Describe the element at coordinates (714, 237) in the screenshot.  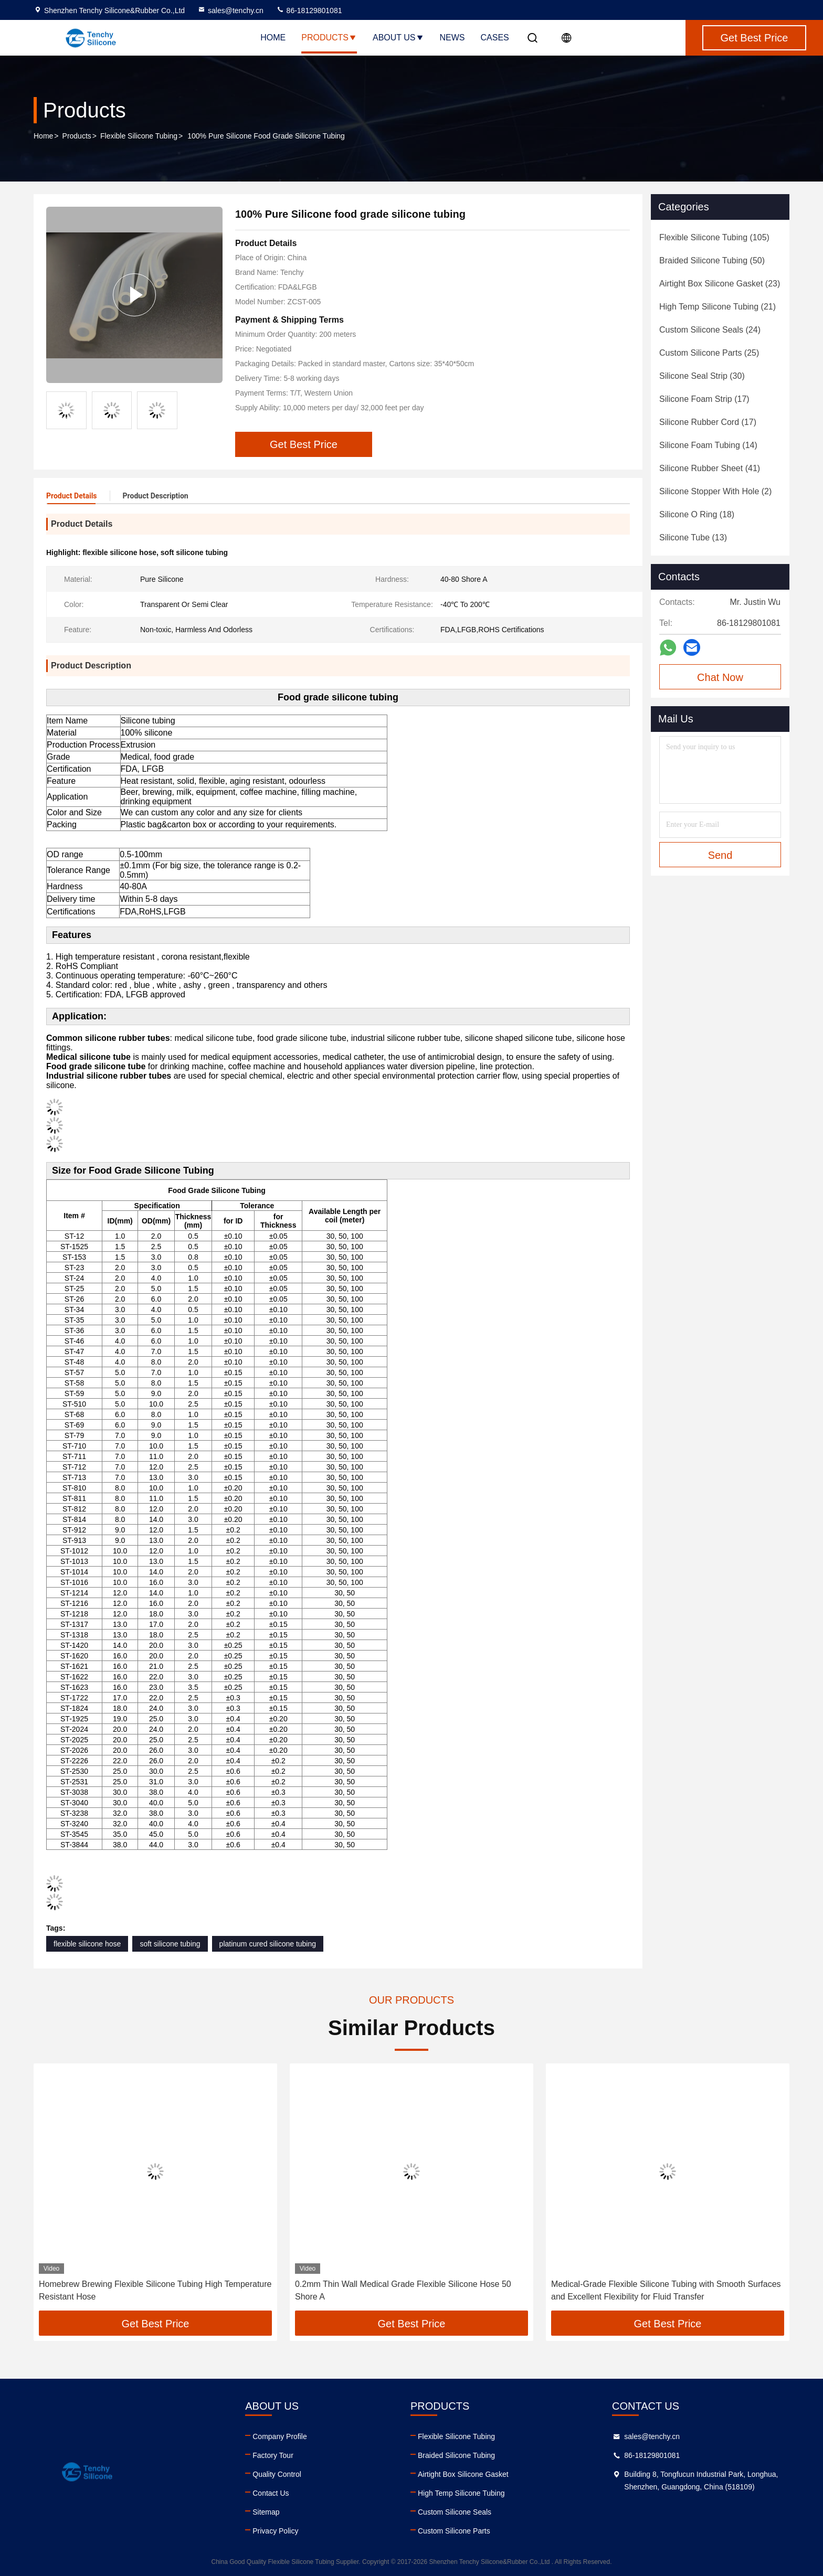
I see `(105)` at that location.